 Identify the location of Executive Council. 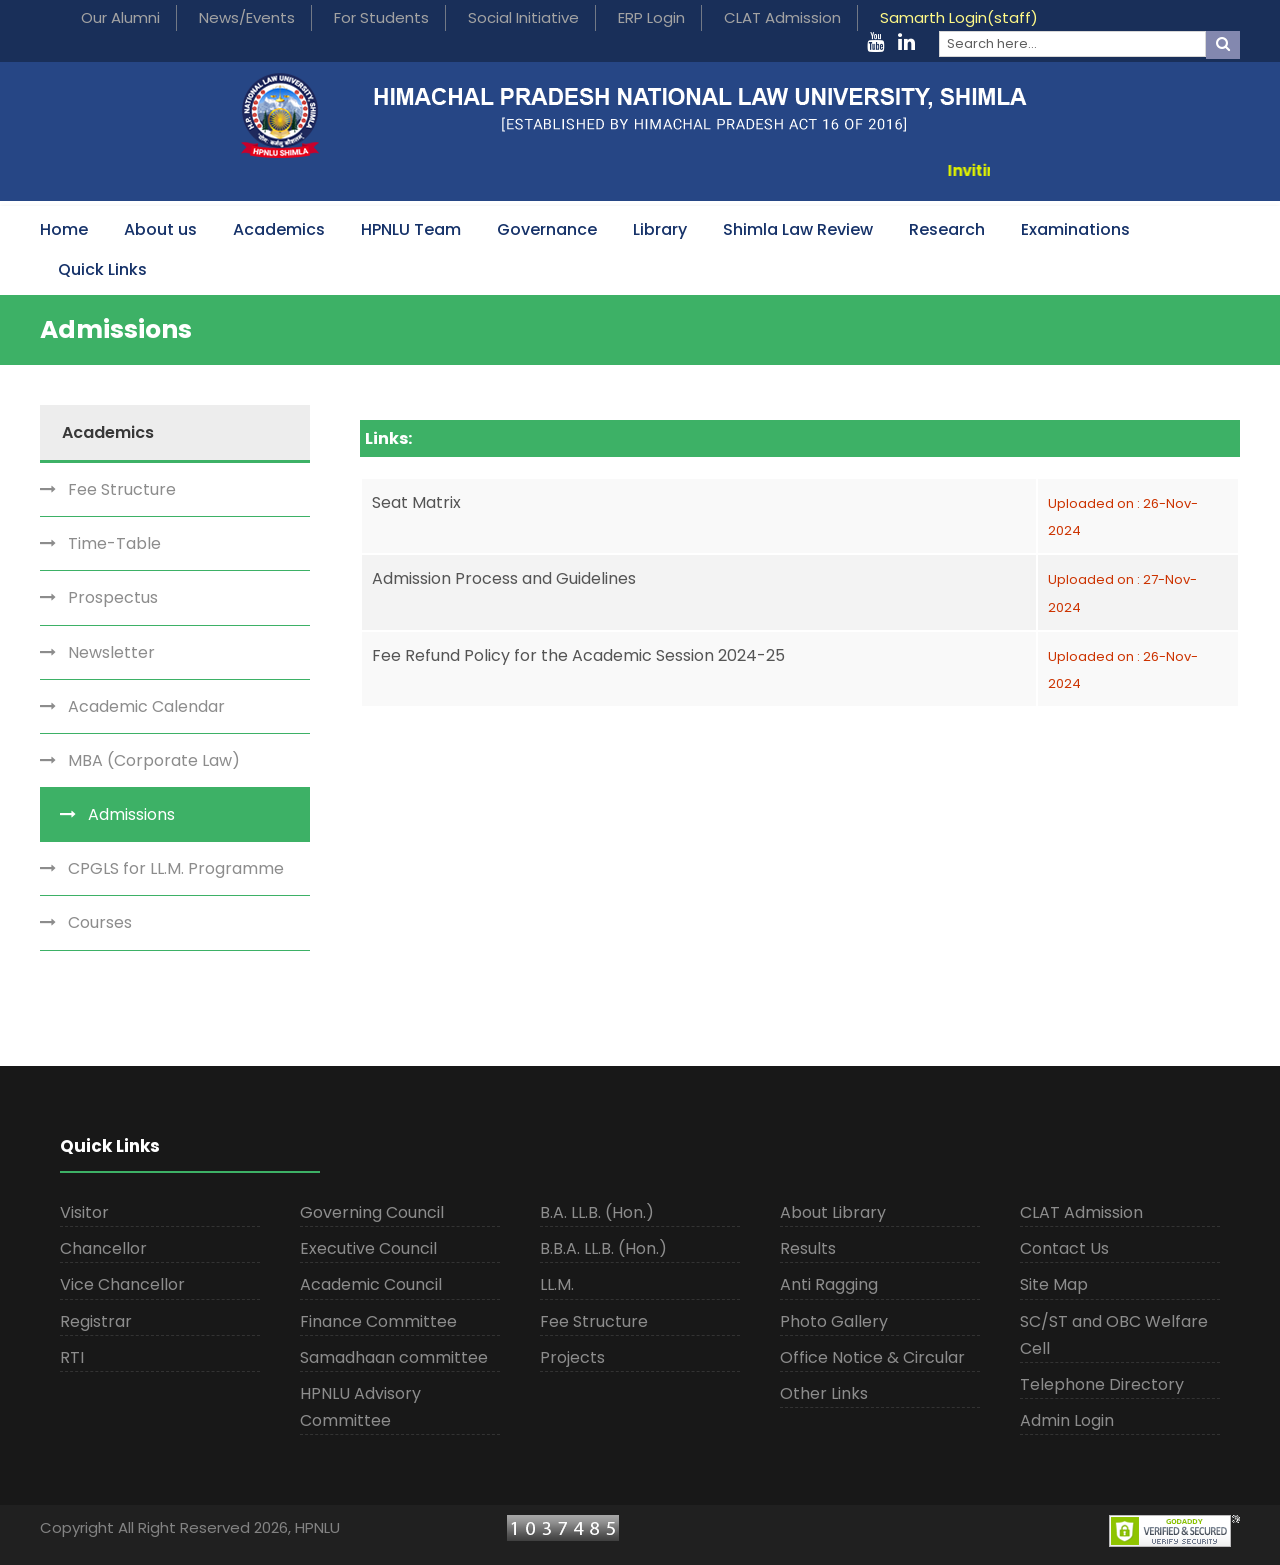
(368, 1248).